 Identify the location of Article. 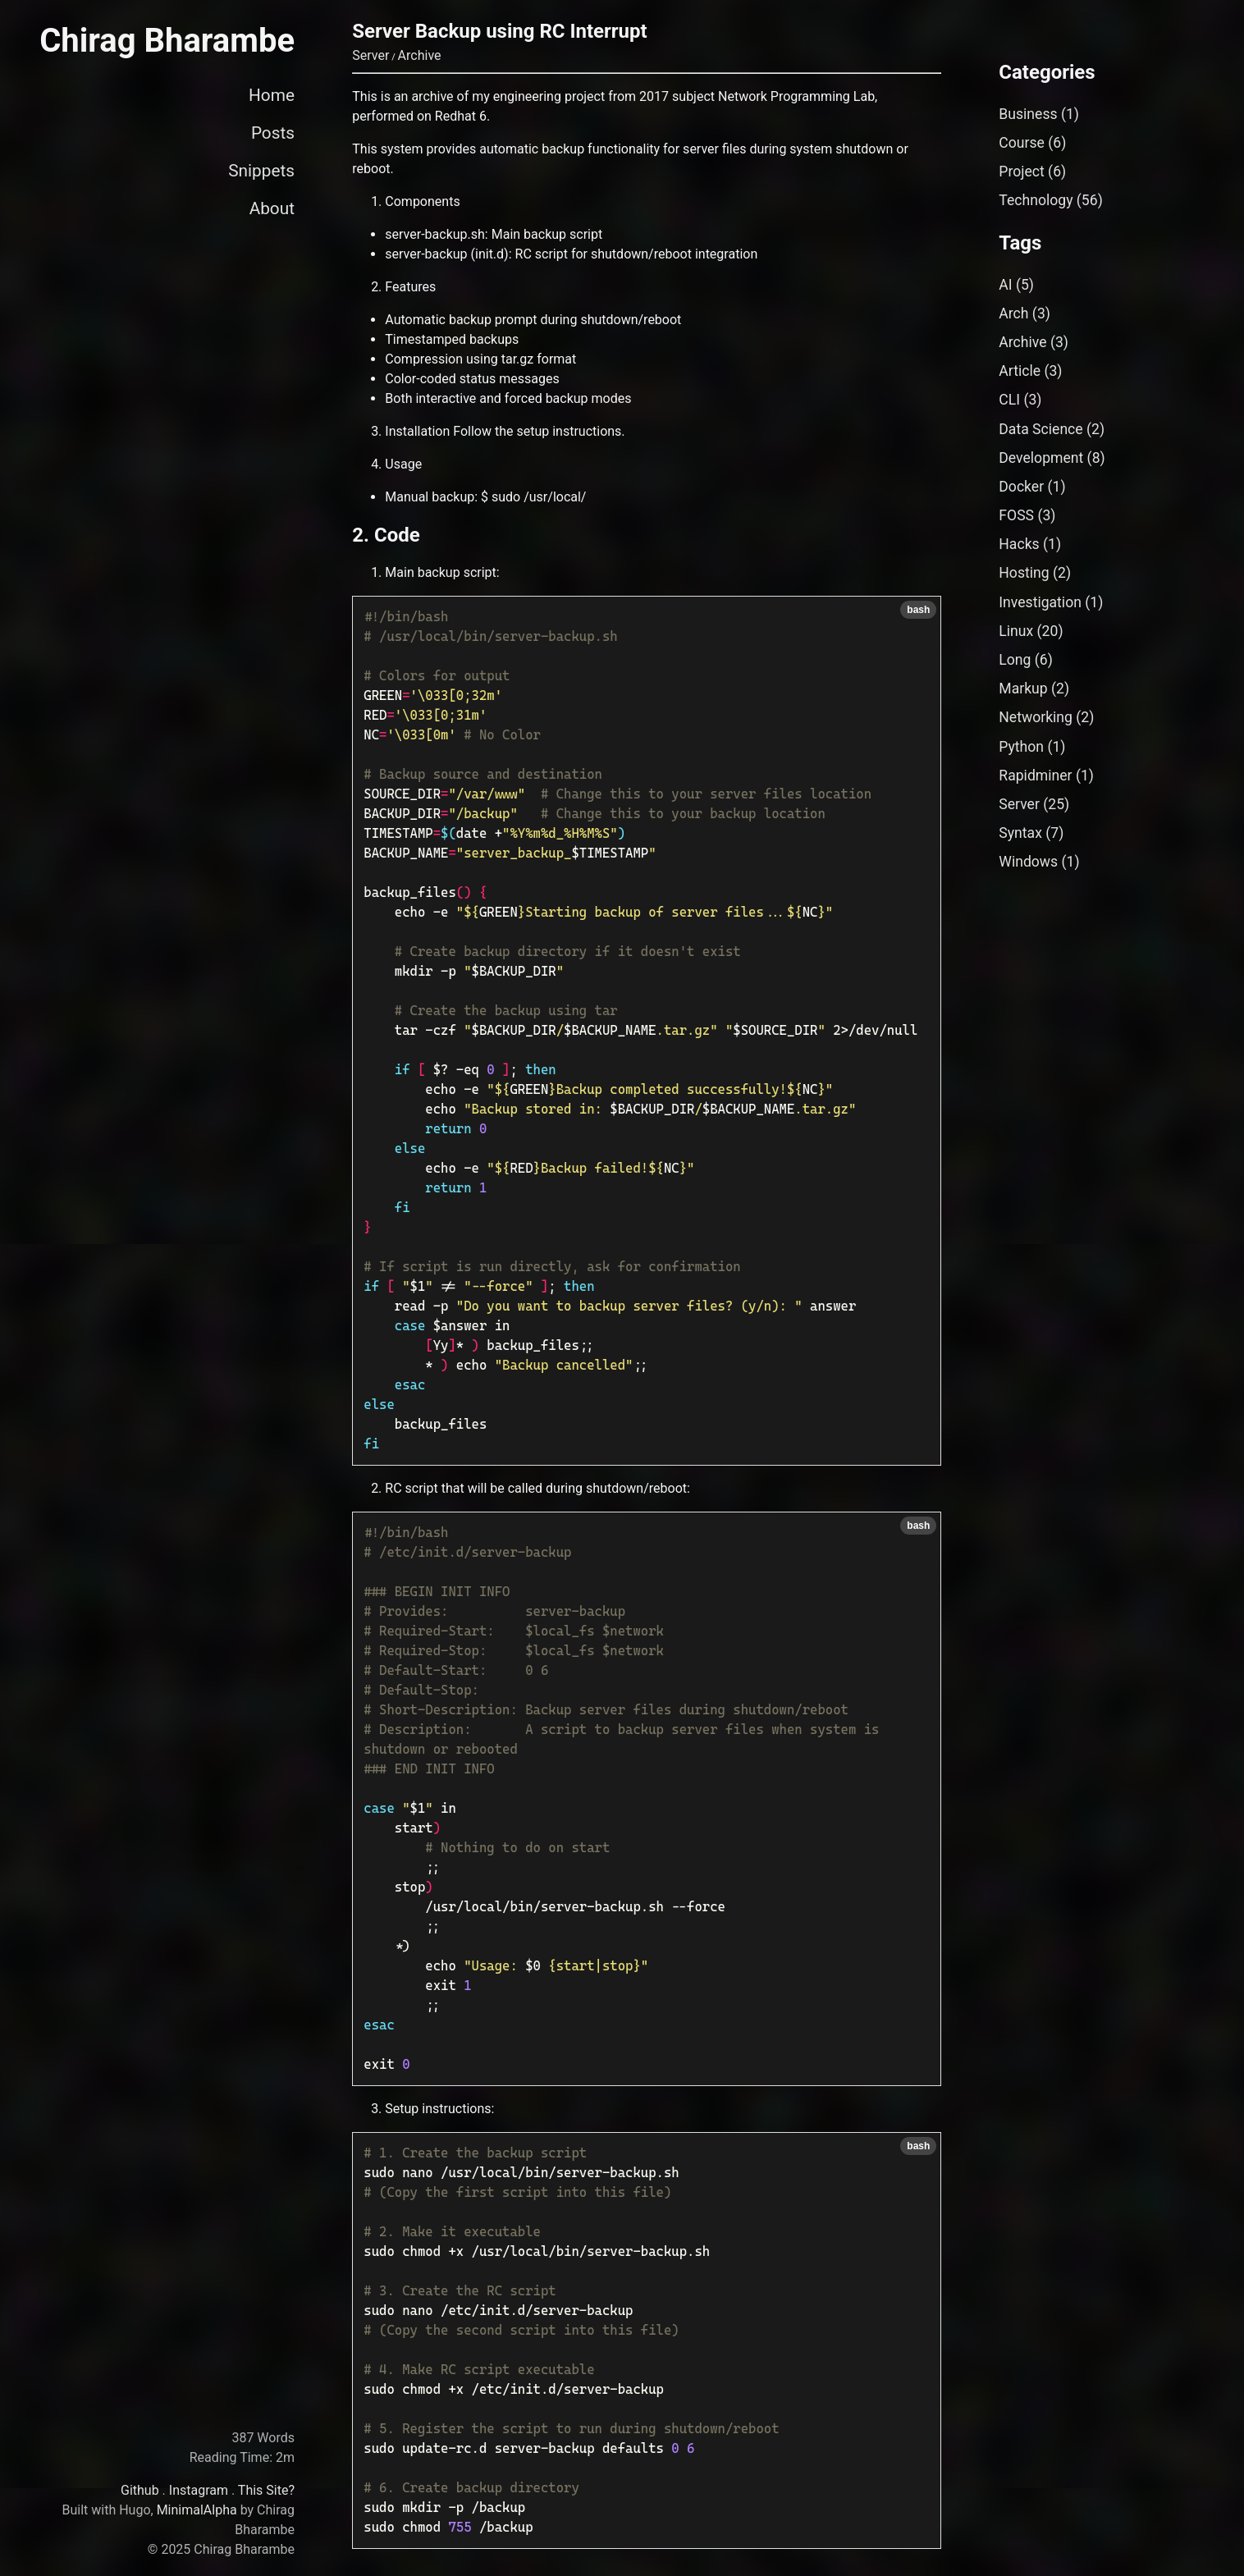
(1019, 371).